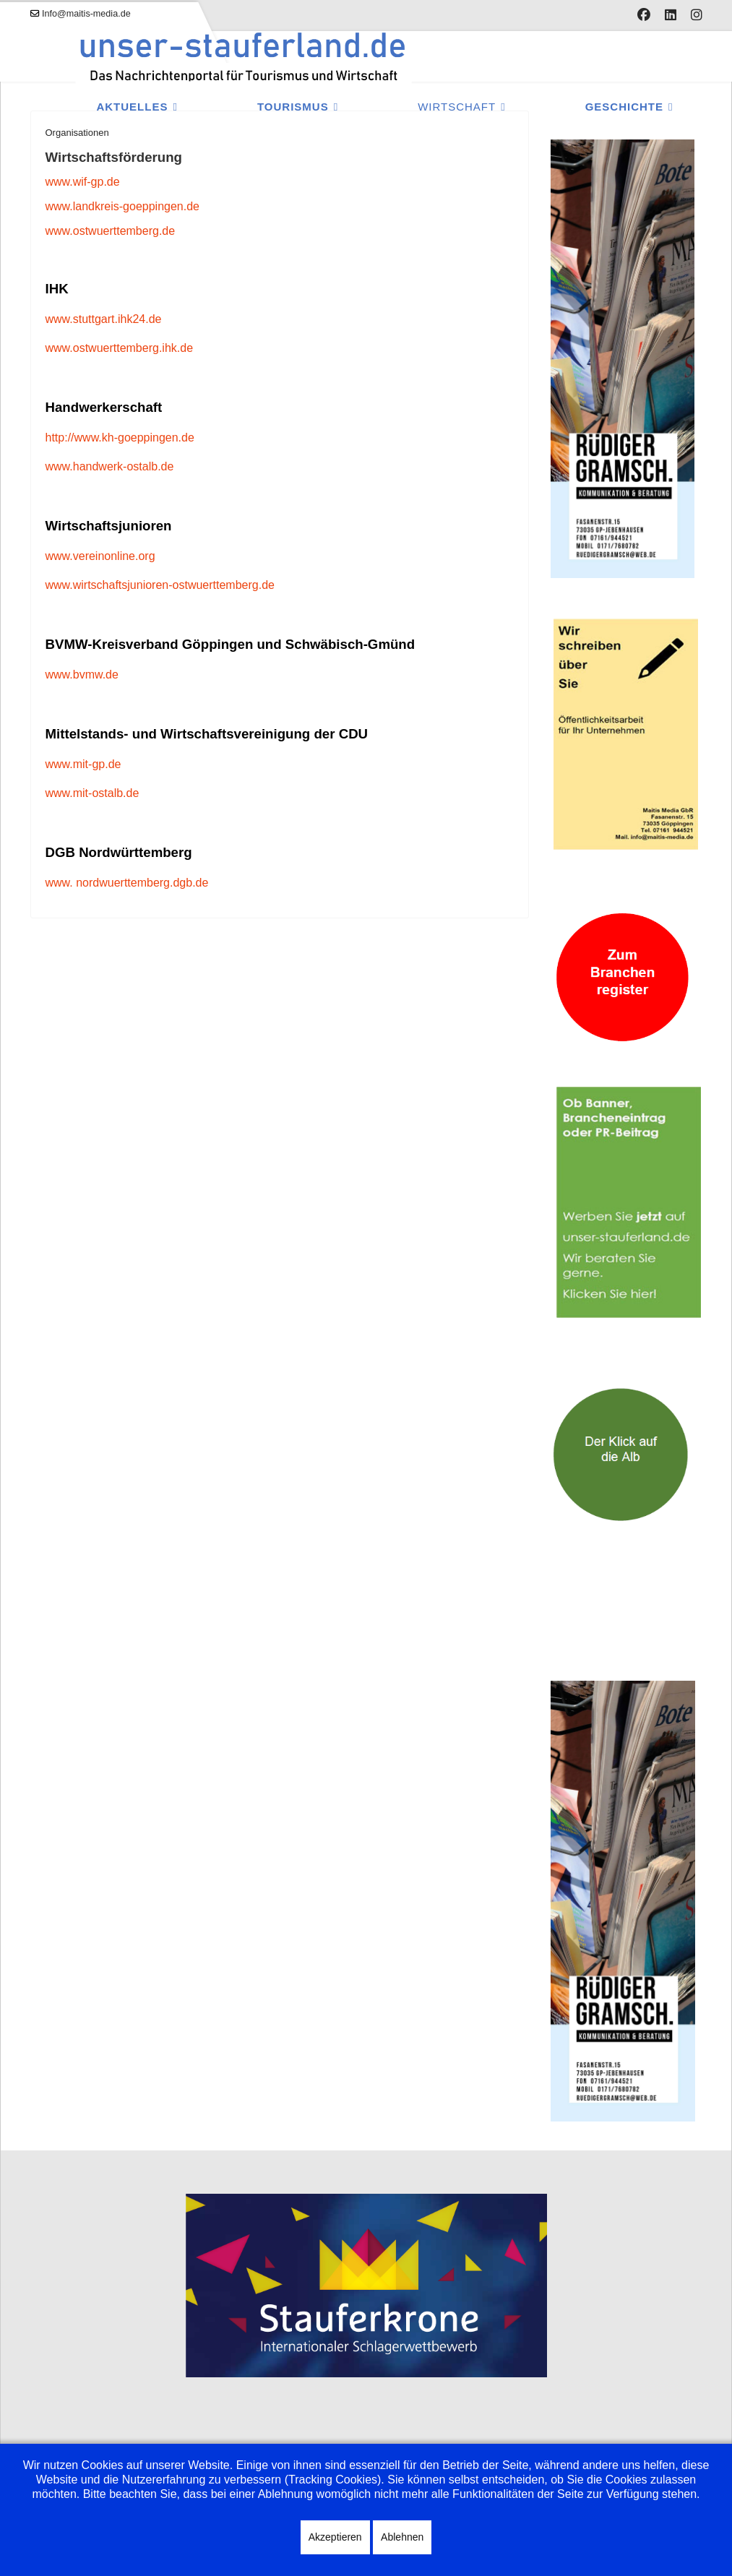  What do you see at coordinates (104, 319) in the screenshot?
I see `www.stuttgart.ihk24.de` at bounding box center [104, 319].